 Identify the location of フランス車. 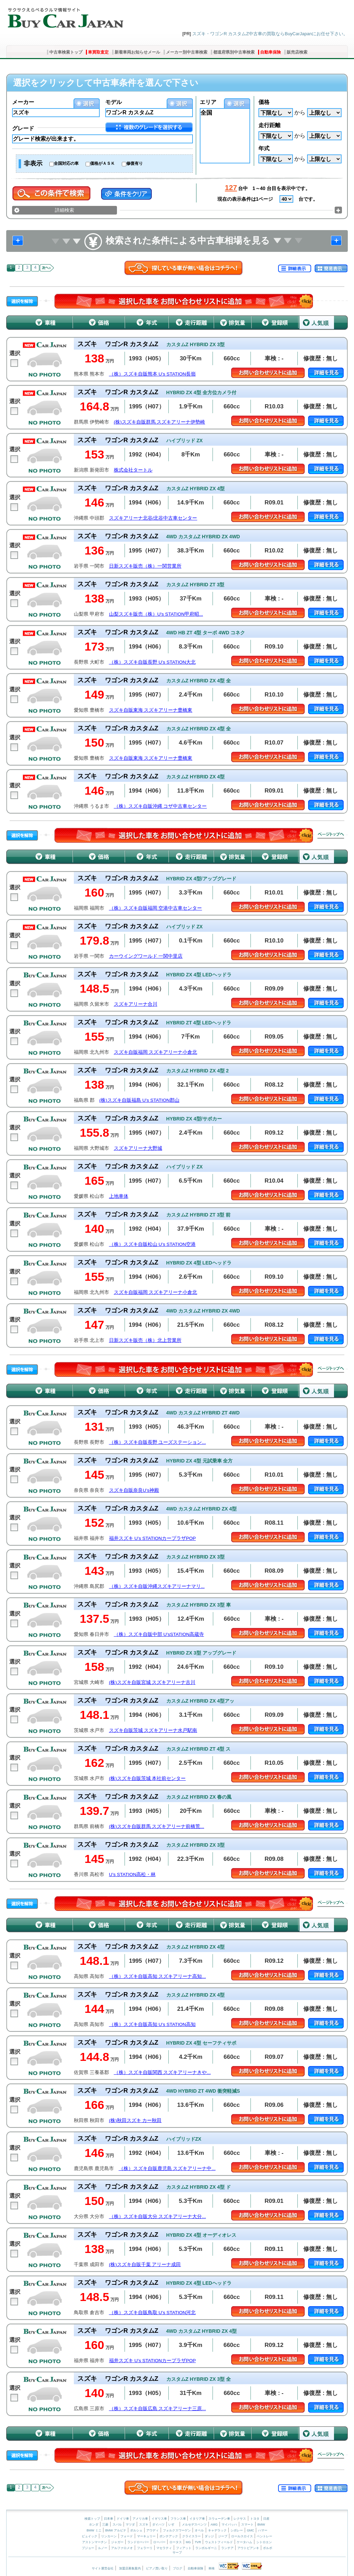
(178, 2518).